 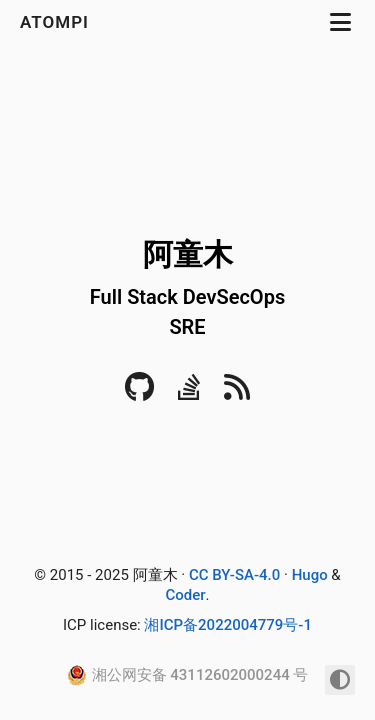 What do you see at coordinates (237, 393) in the screenshot?
I see `[RSS]` at bounding box center [237, 393].